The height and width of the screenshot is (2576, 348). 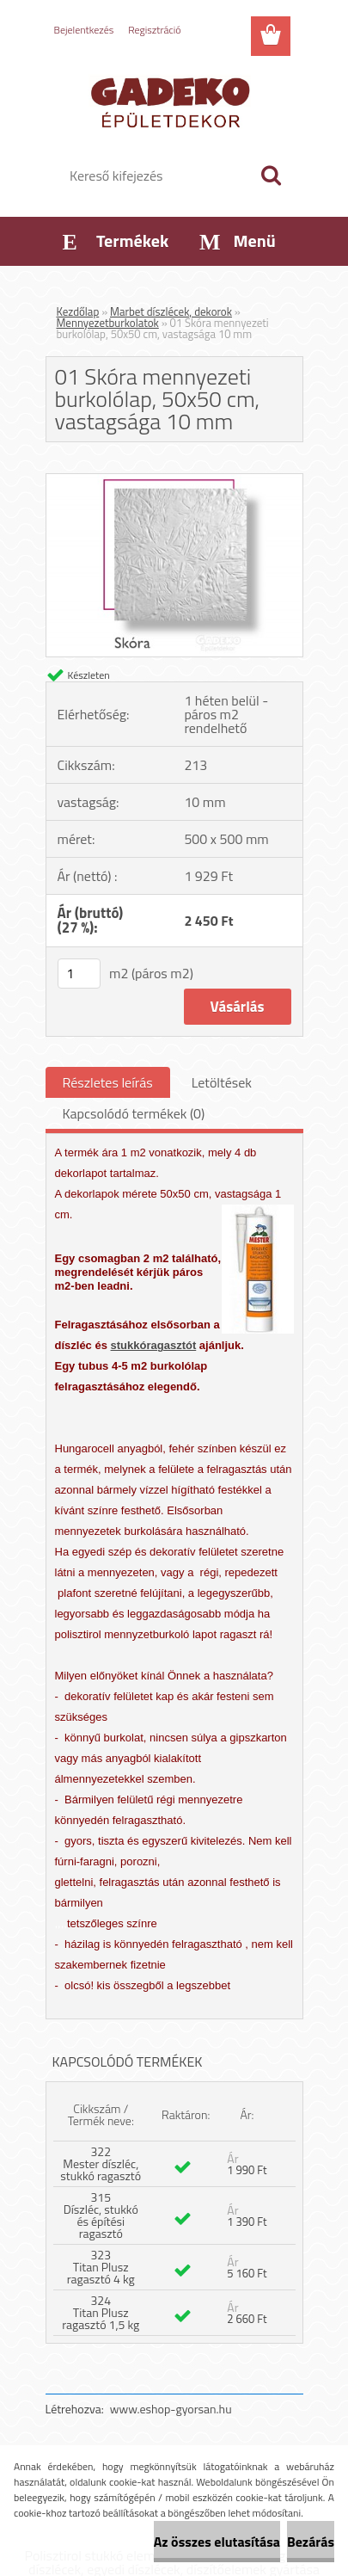 What do you see at coordinates (78, 311) in the screenshot?
I see `Kezdőlap` at bounding box center [78, 311].